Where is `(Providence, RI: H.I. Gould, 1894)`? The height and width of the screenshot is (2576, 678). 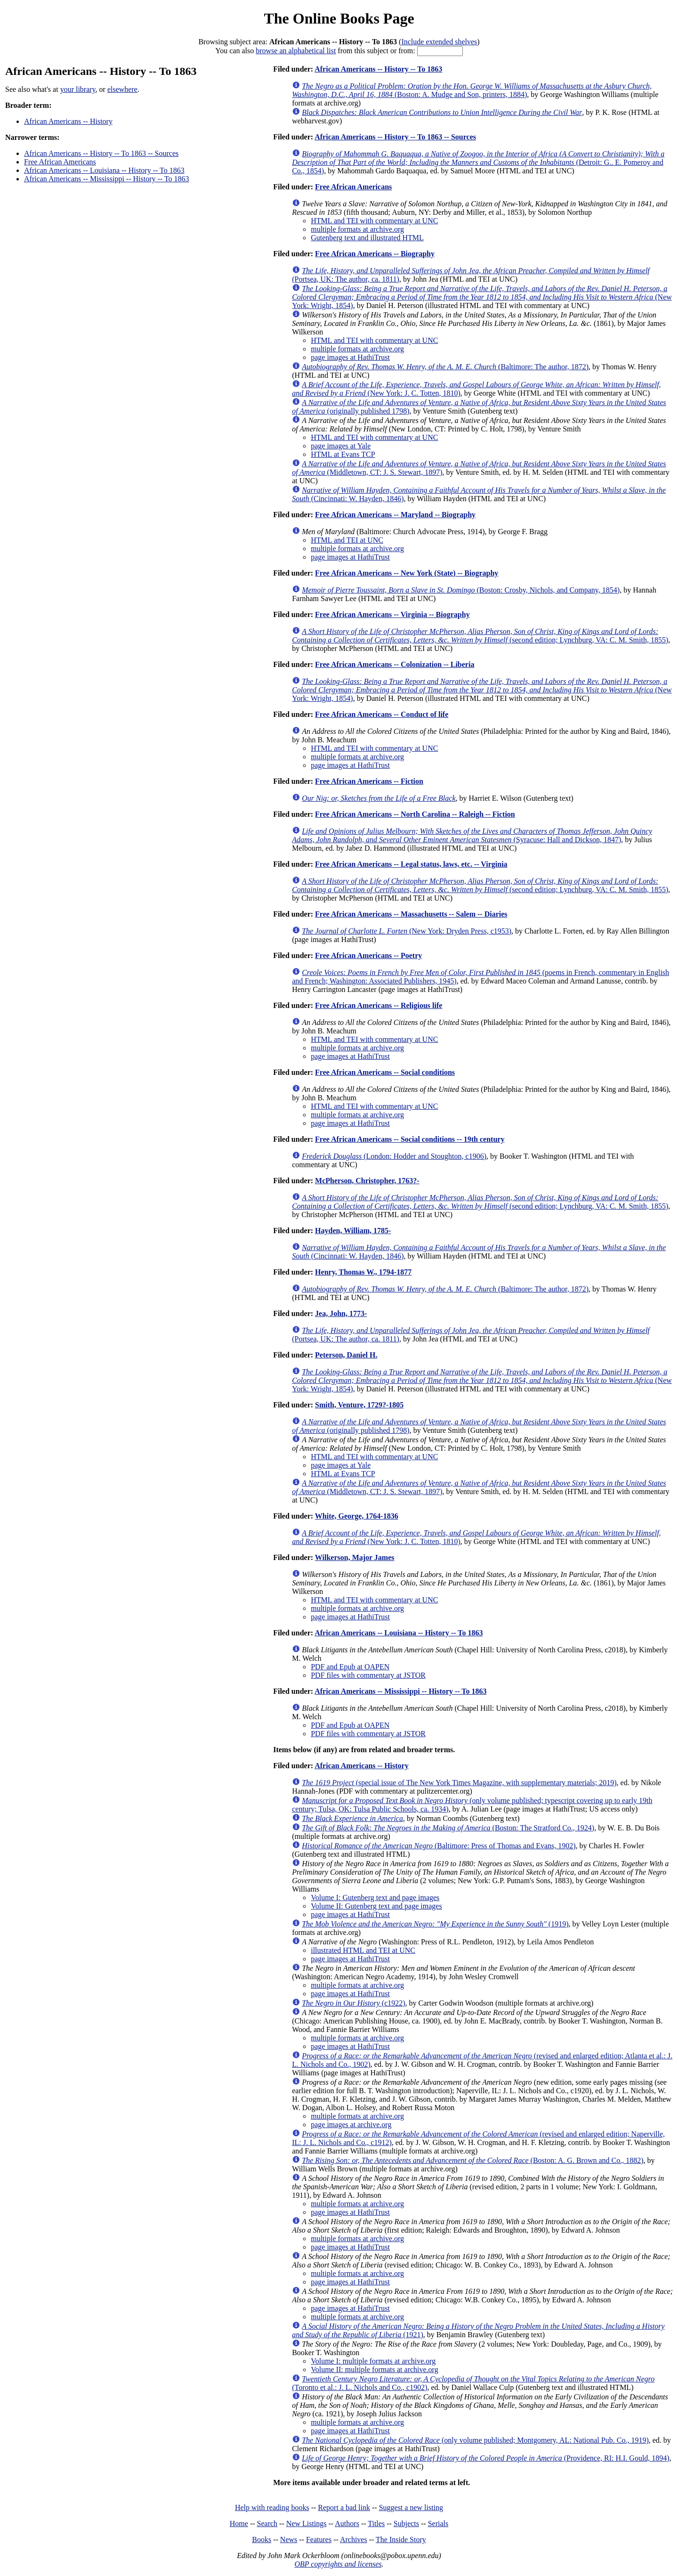
(Providence, RI: H.I. Gould, 1894) is located at coordinates (486, 2458).